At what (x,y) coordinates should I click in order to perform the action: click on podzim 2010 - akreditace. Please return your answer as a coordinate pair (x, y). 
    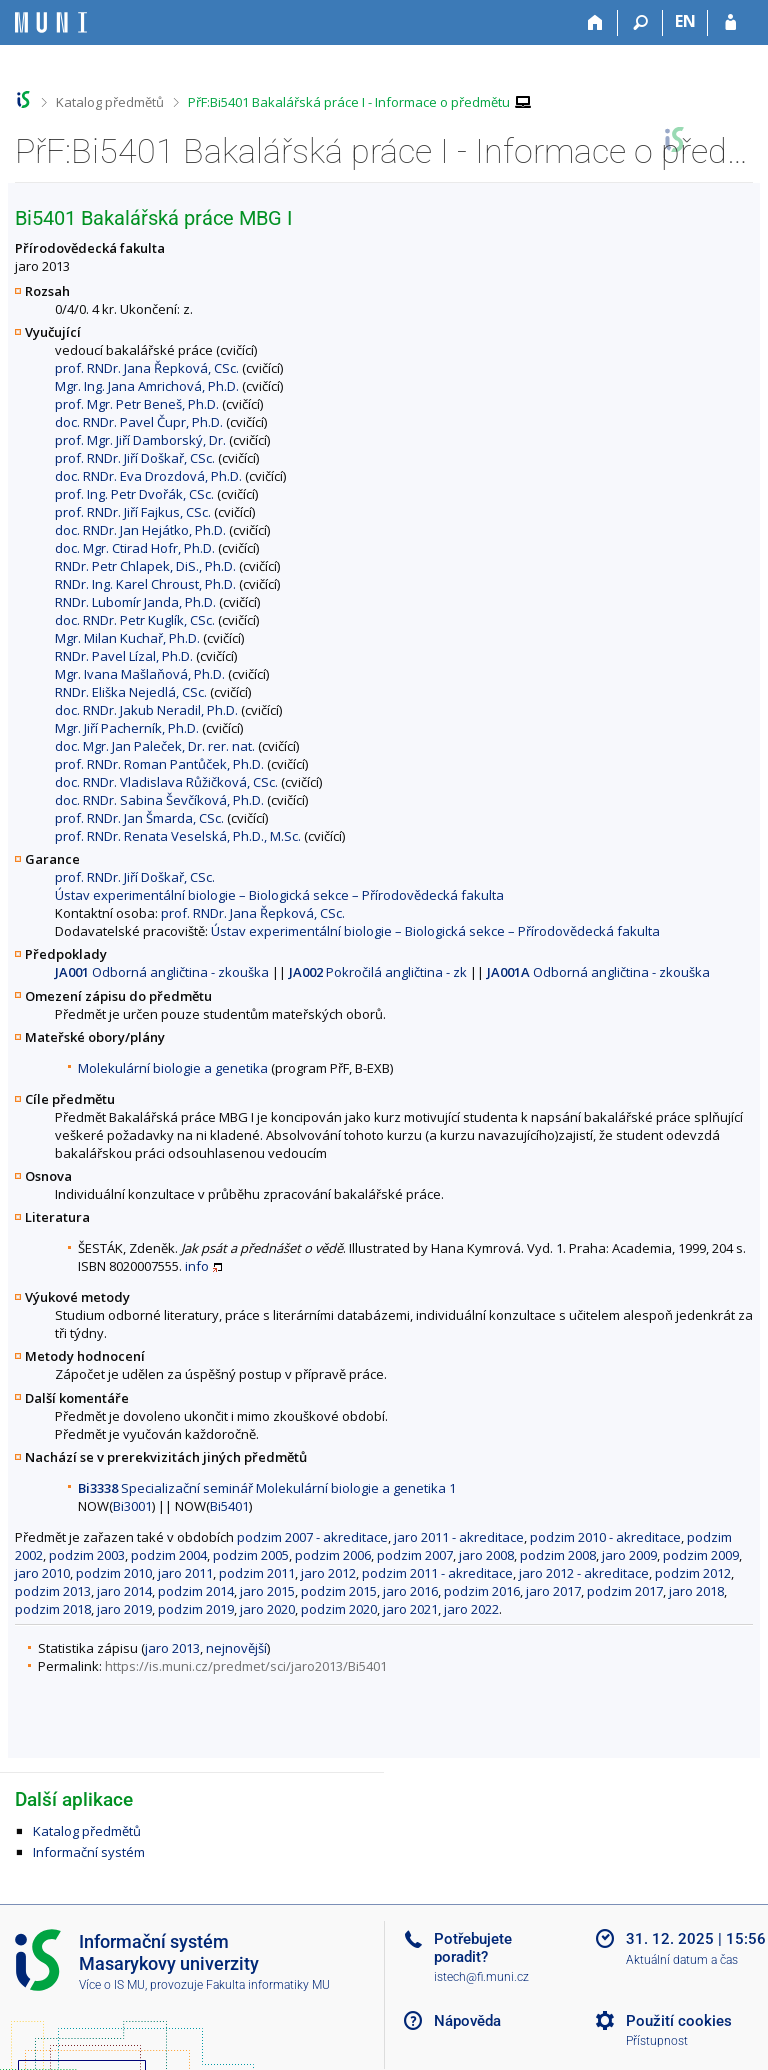
    Looking at the image, I should click on (605, 1537).